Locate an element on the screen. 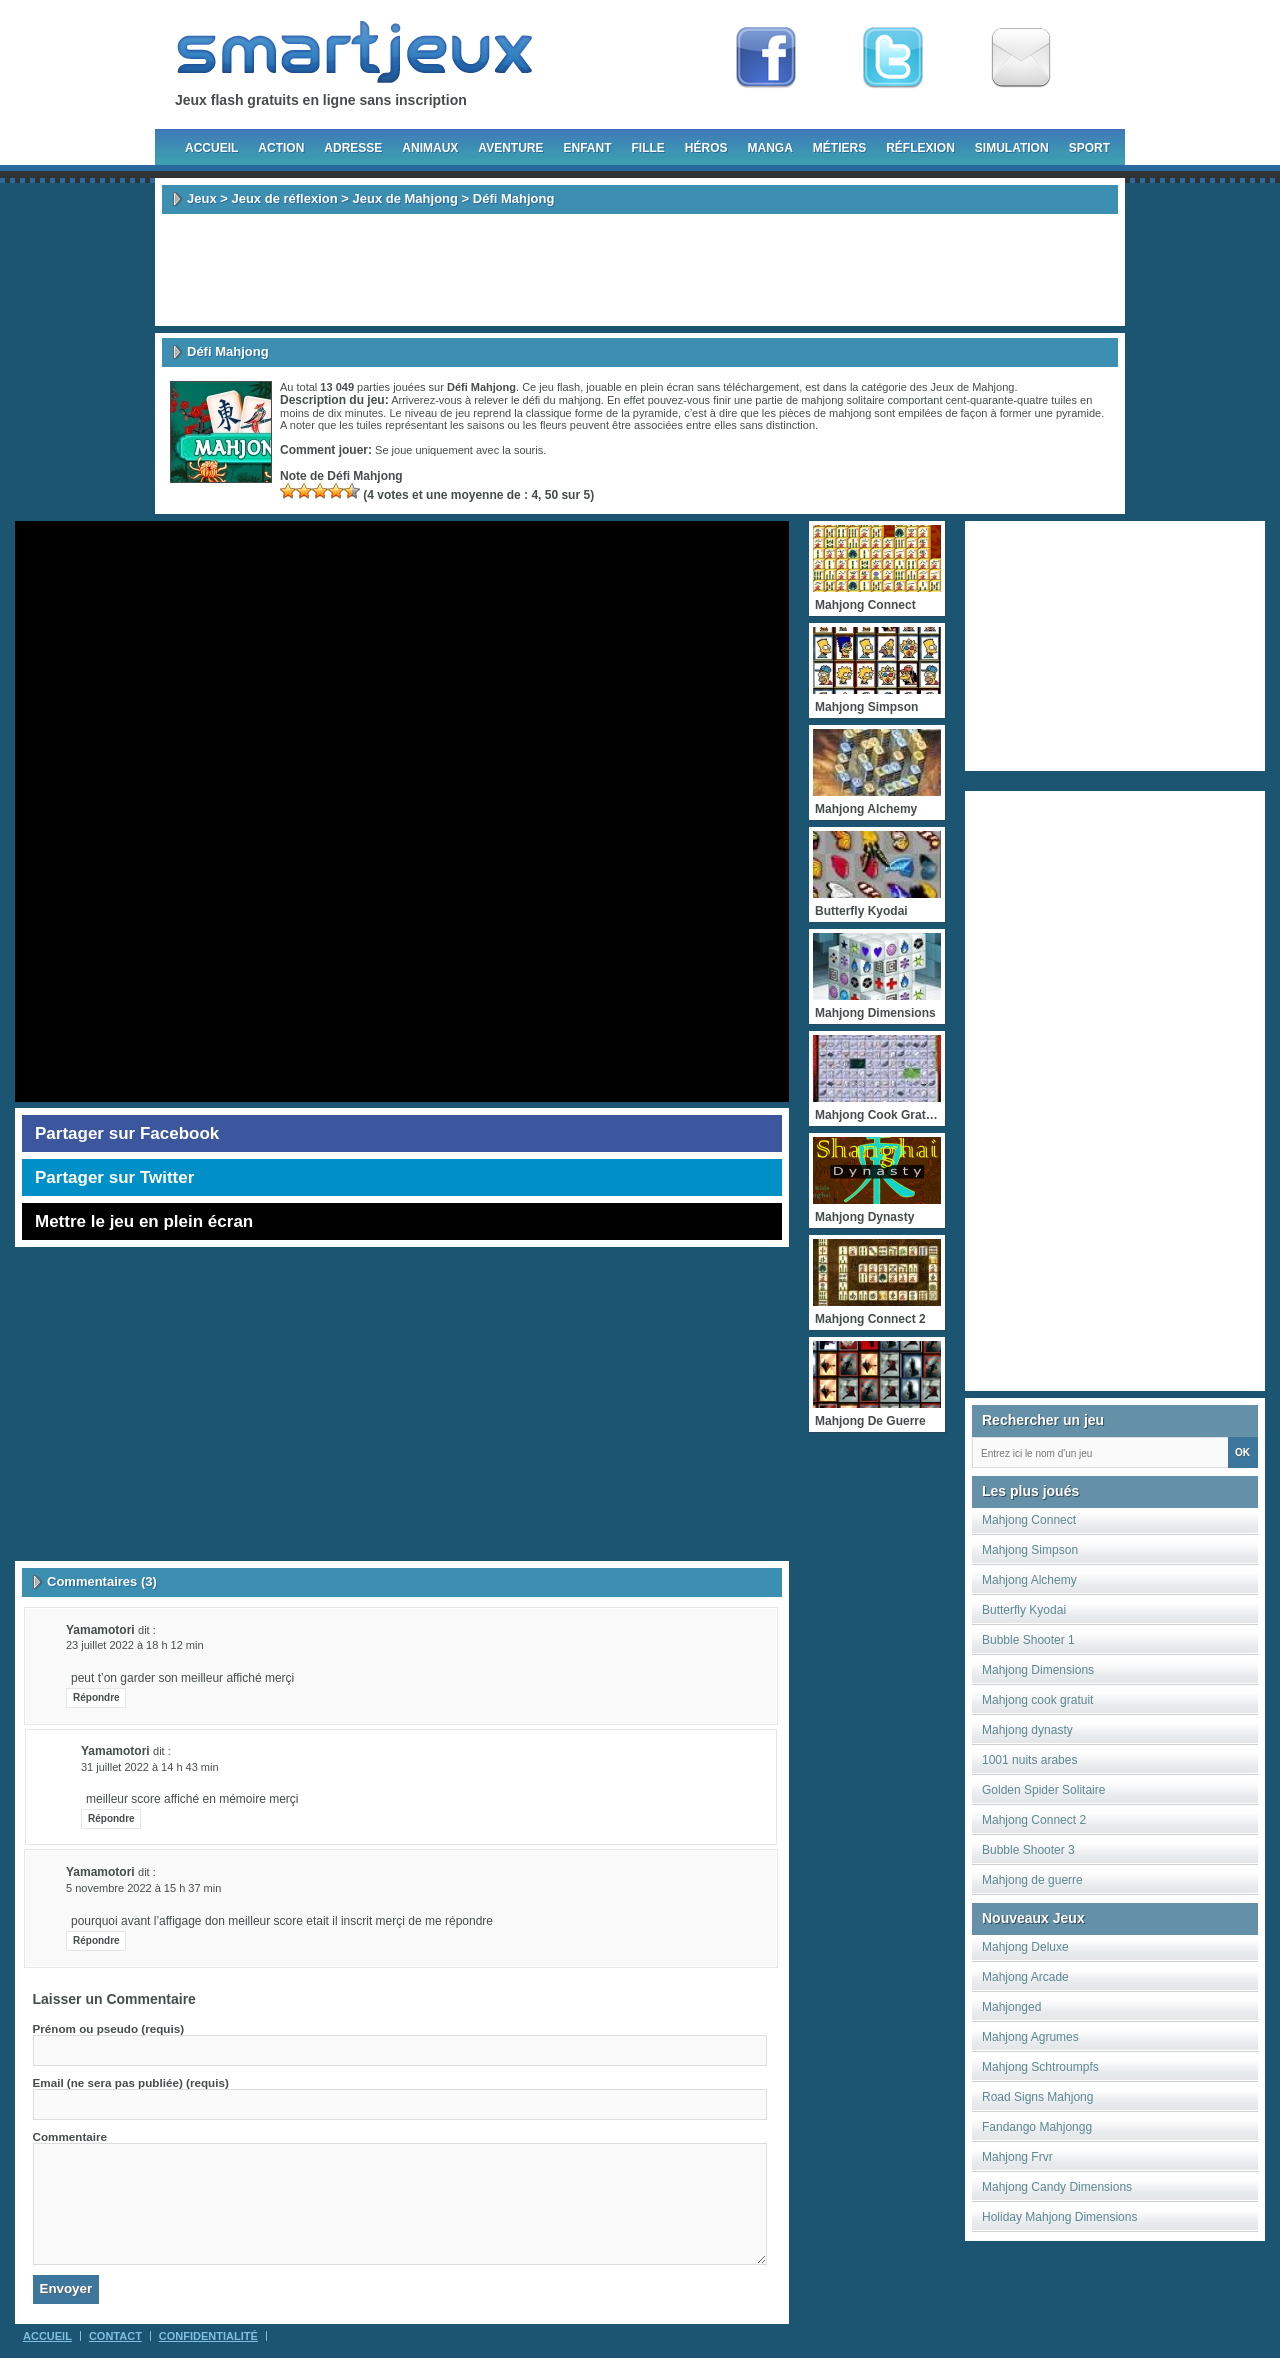  Mahjong Simpson is located at coordinates (1030, 1550).